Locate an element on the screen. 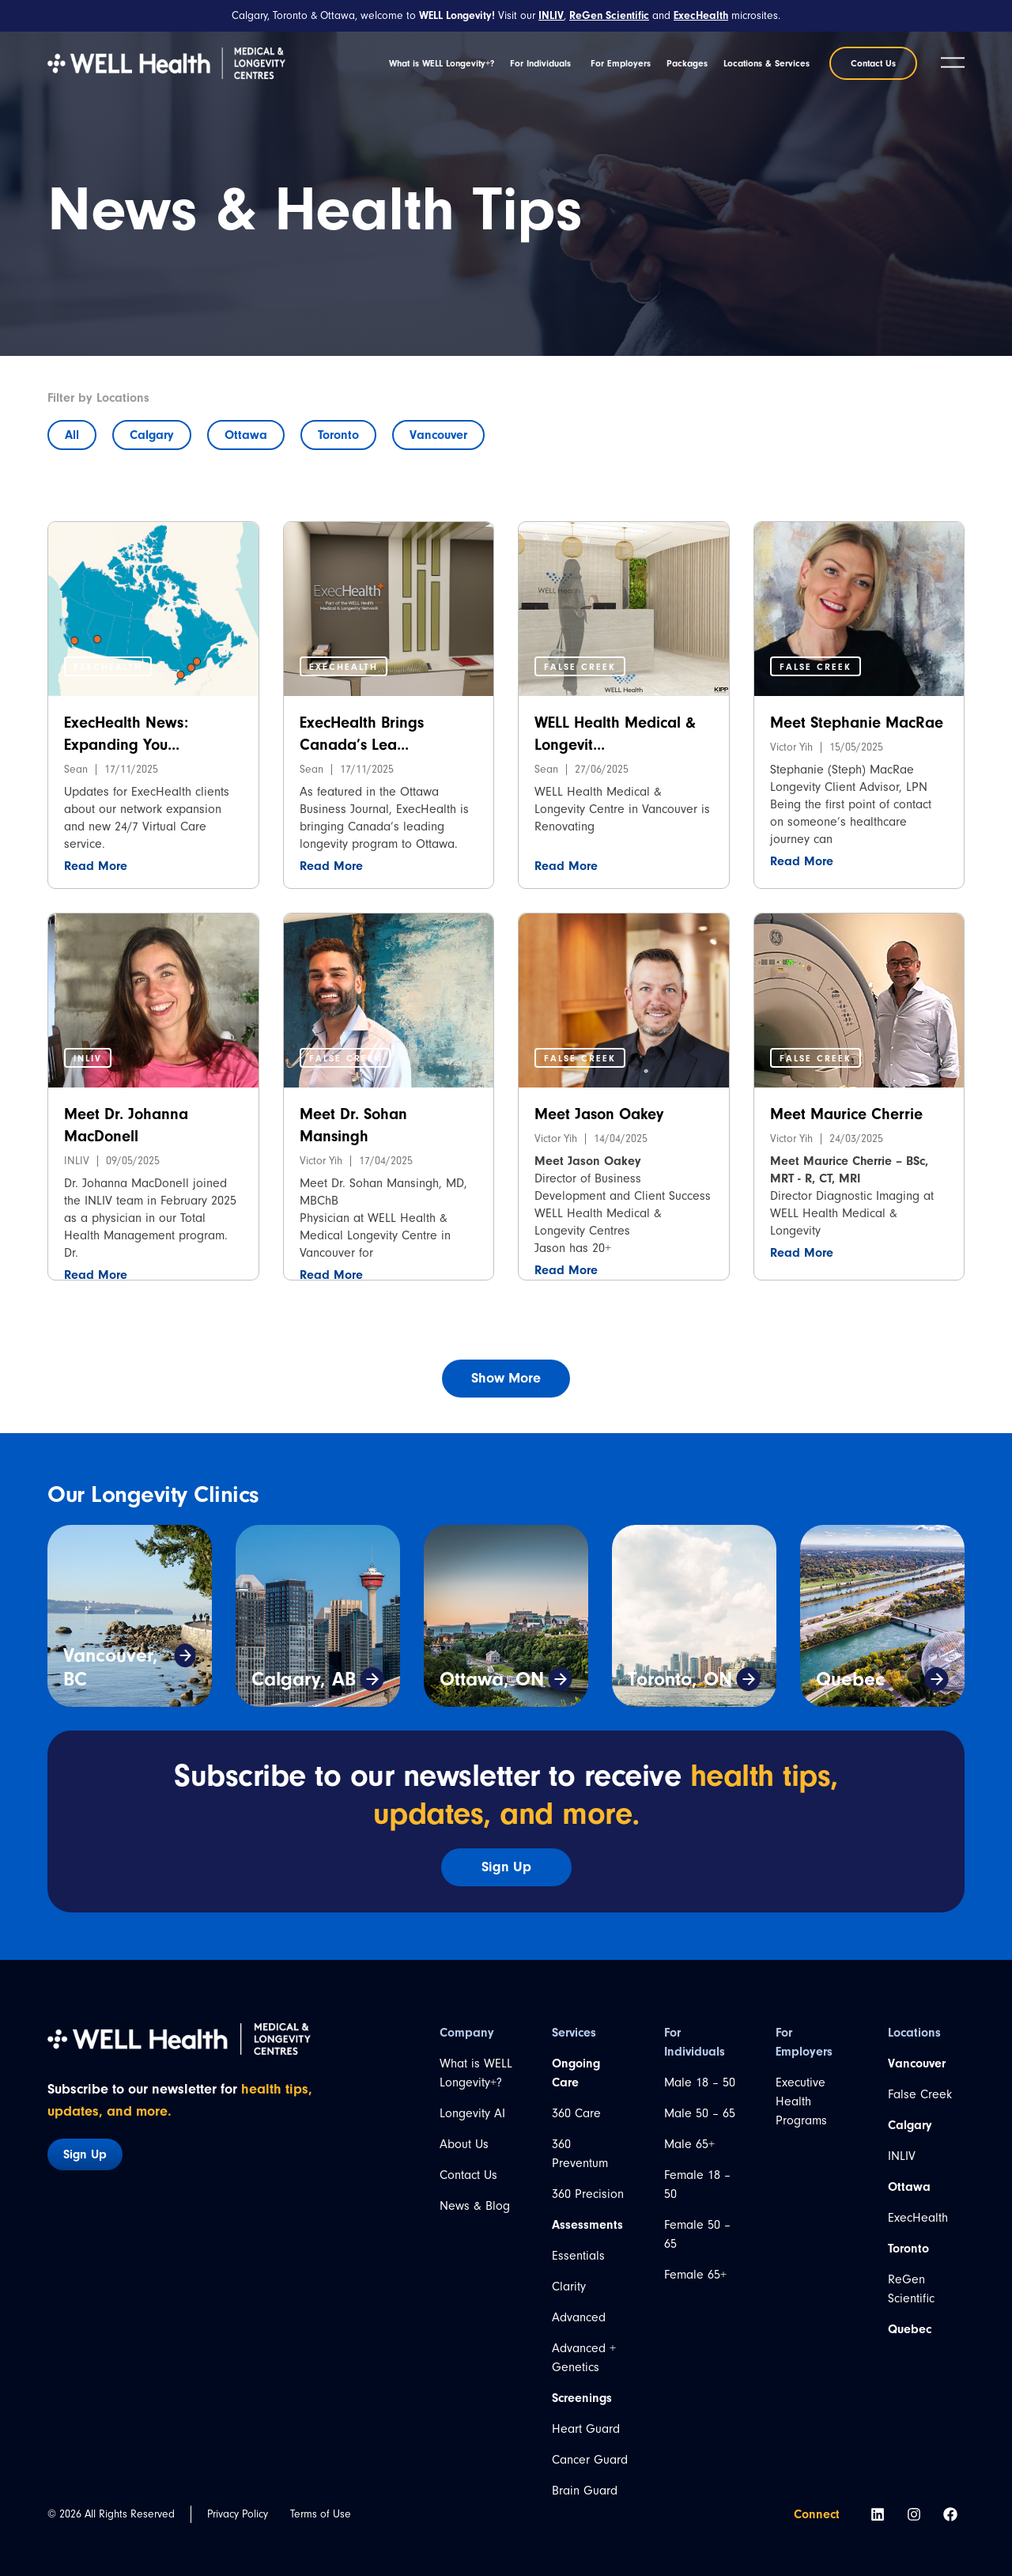 The width and height of the screenshot is (1012, 2576). [button] is located at coordinates (108, 666).